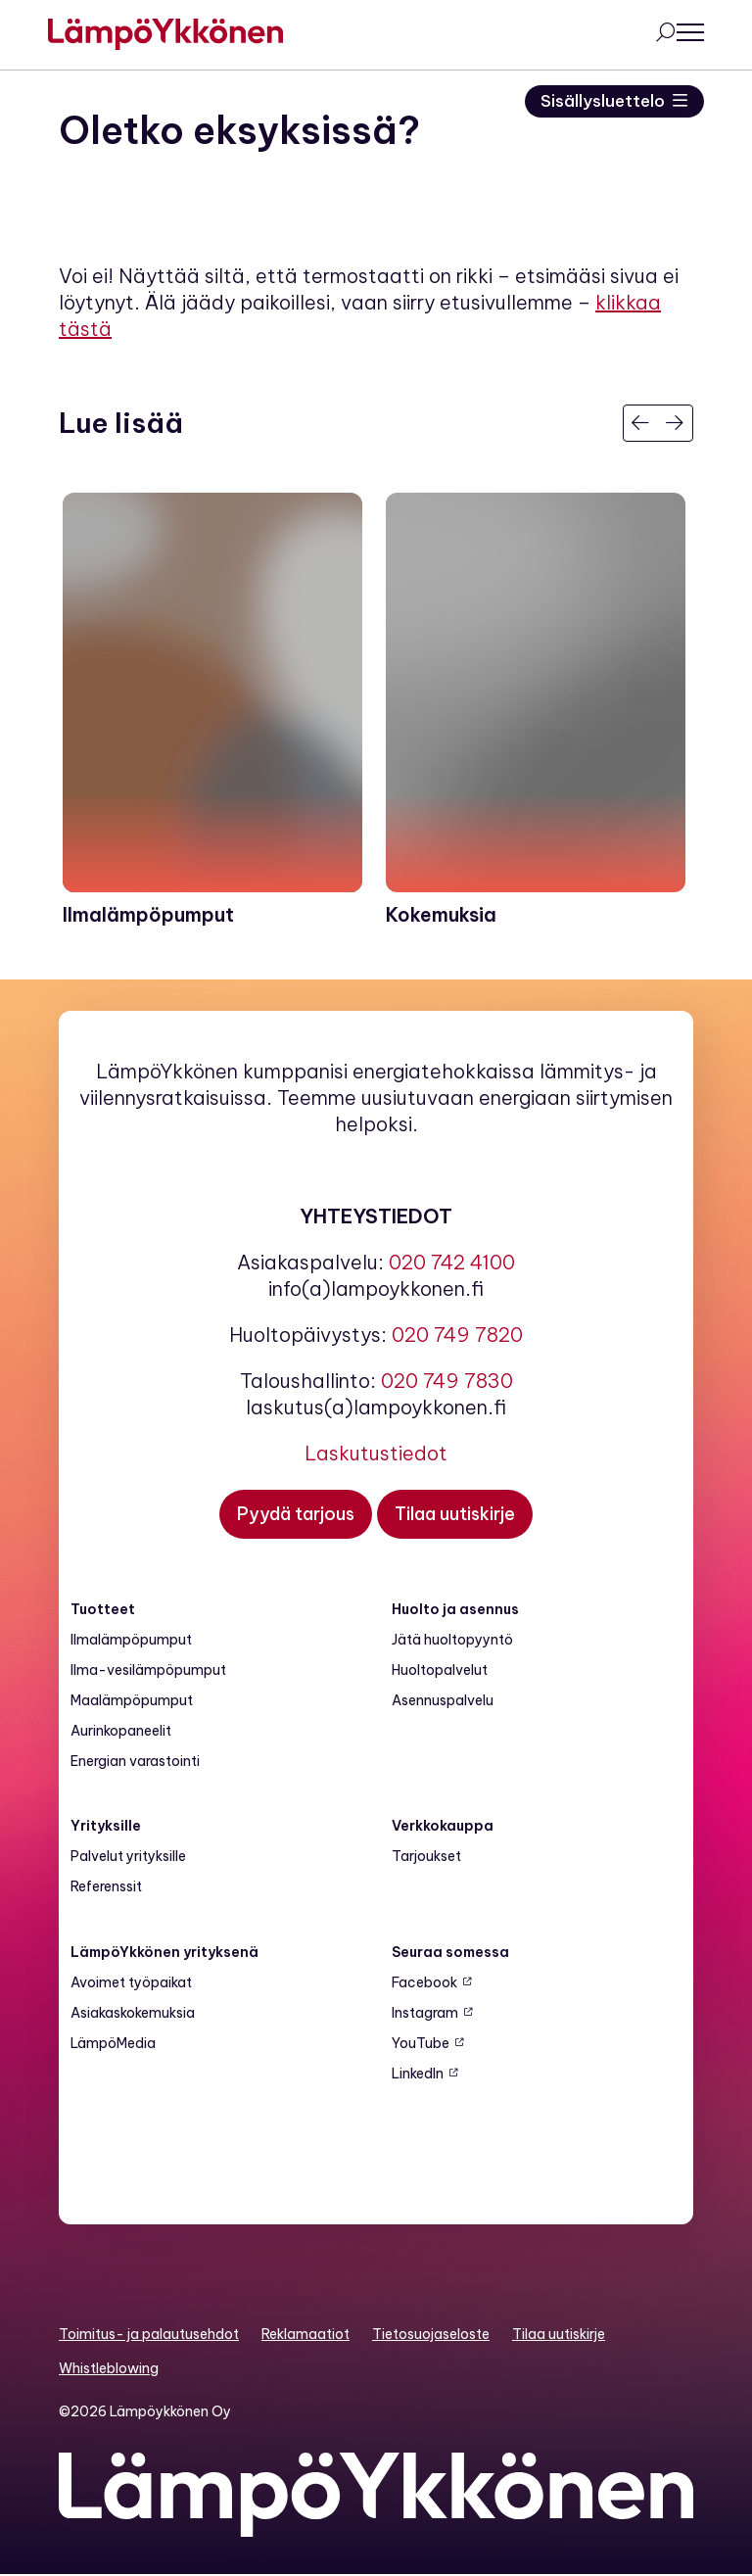 This screenshot has width=752, height=2576. What do you see at coordinates (131, 1983) in the screenshot?
I see `Avoimet työpaikat` at bounding box center [131, 1983].